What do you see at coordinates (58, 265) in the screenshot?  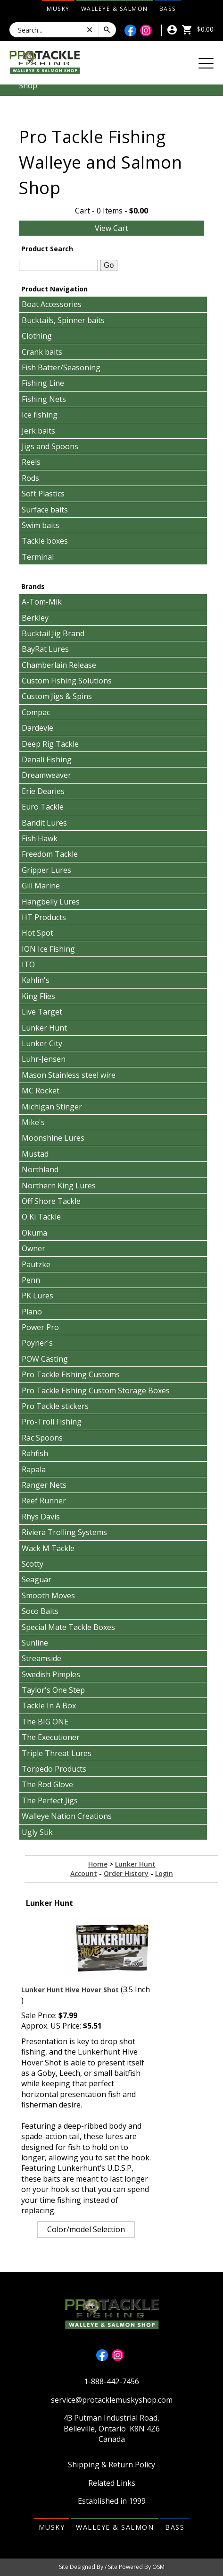 I see `[textbox]` at bounding box center [58, 265].